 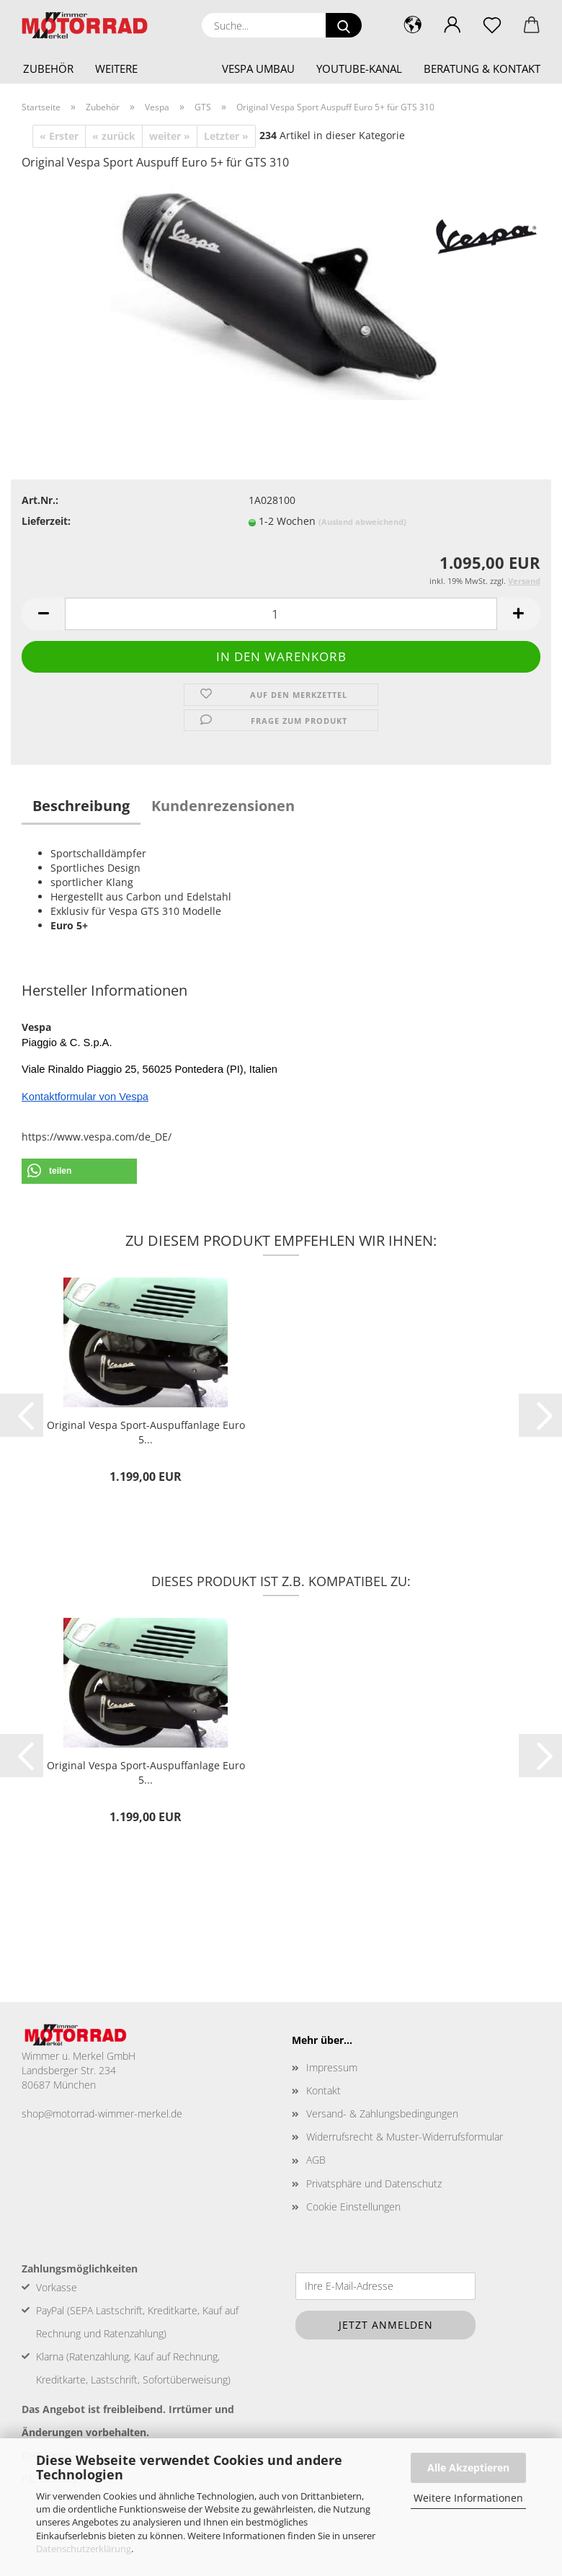 What do you see at coordinates (169, 136) in the screenshot?
I see `weiter »` at bounding box center [169, 136].